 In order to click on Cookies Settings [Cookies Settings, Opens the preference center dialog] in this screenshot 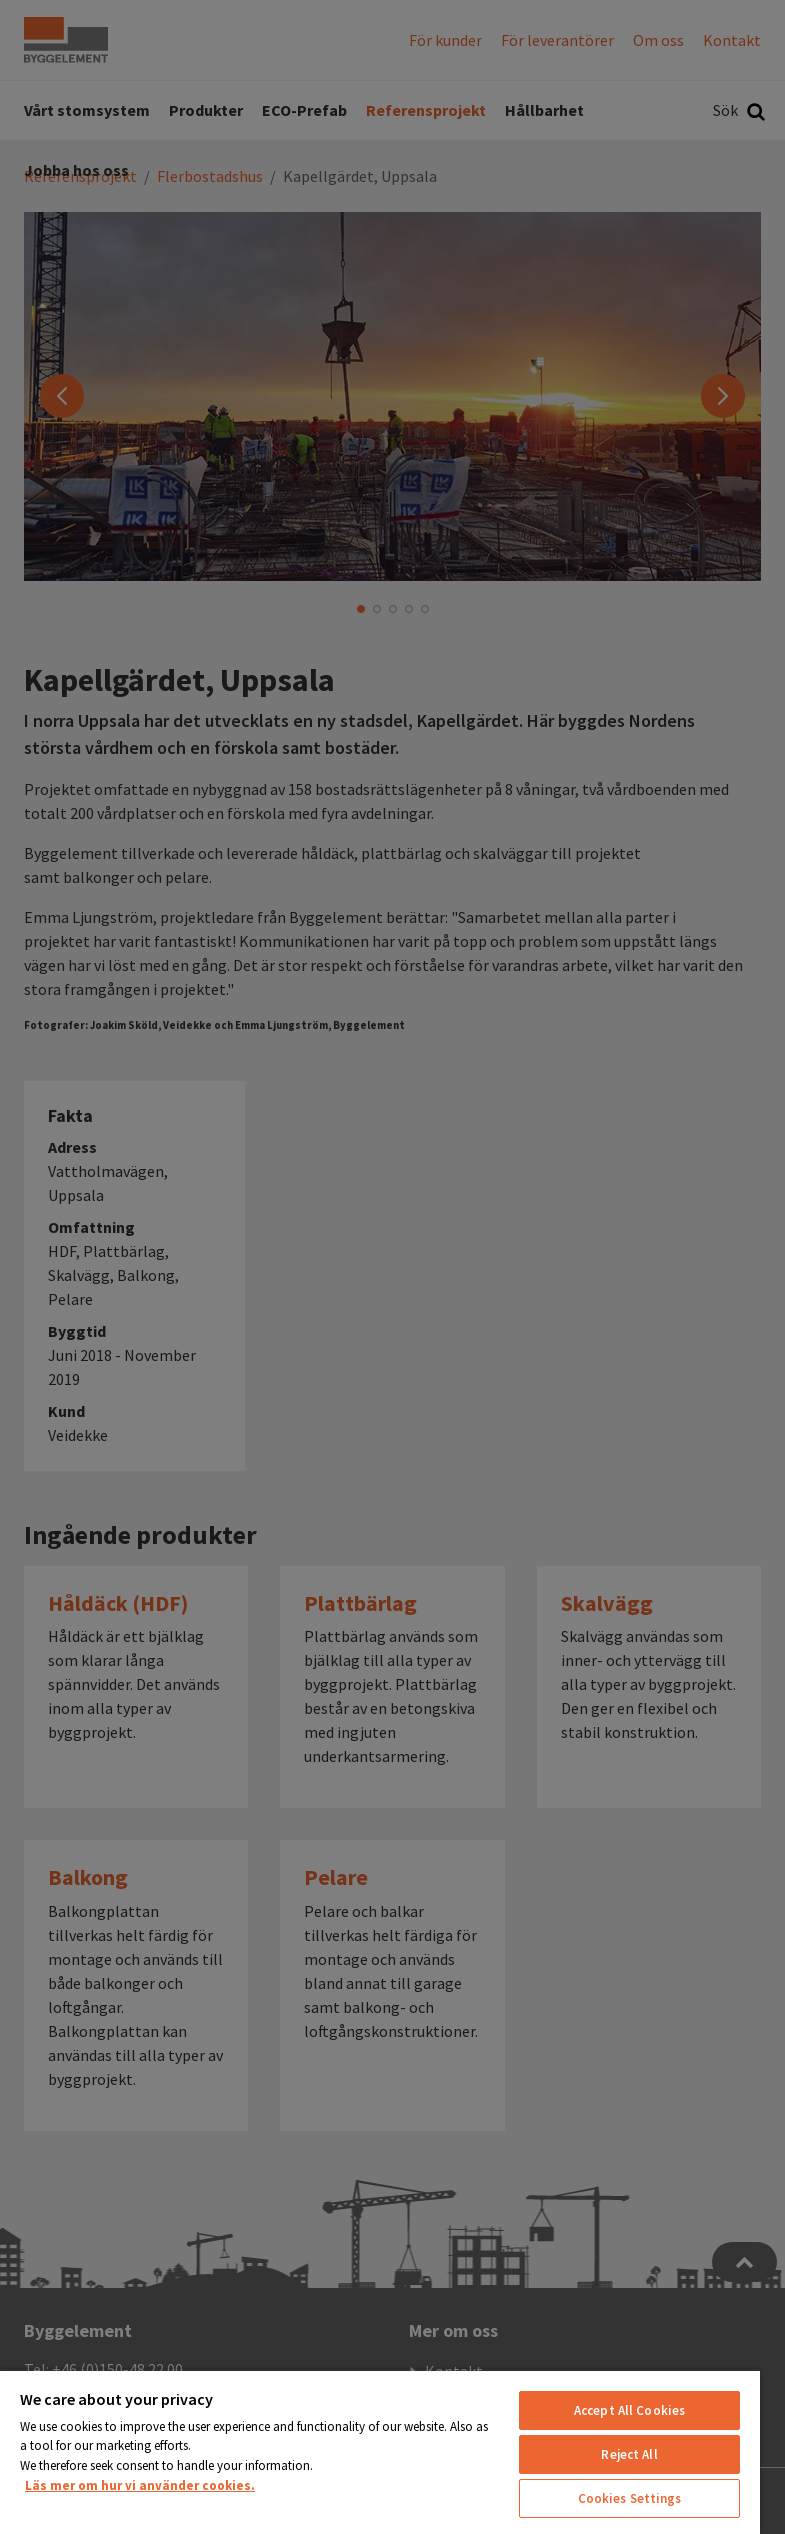, I will do `click(630, 2498)`.